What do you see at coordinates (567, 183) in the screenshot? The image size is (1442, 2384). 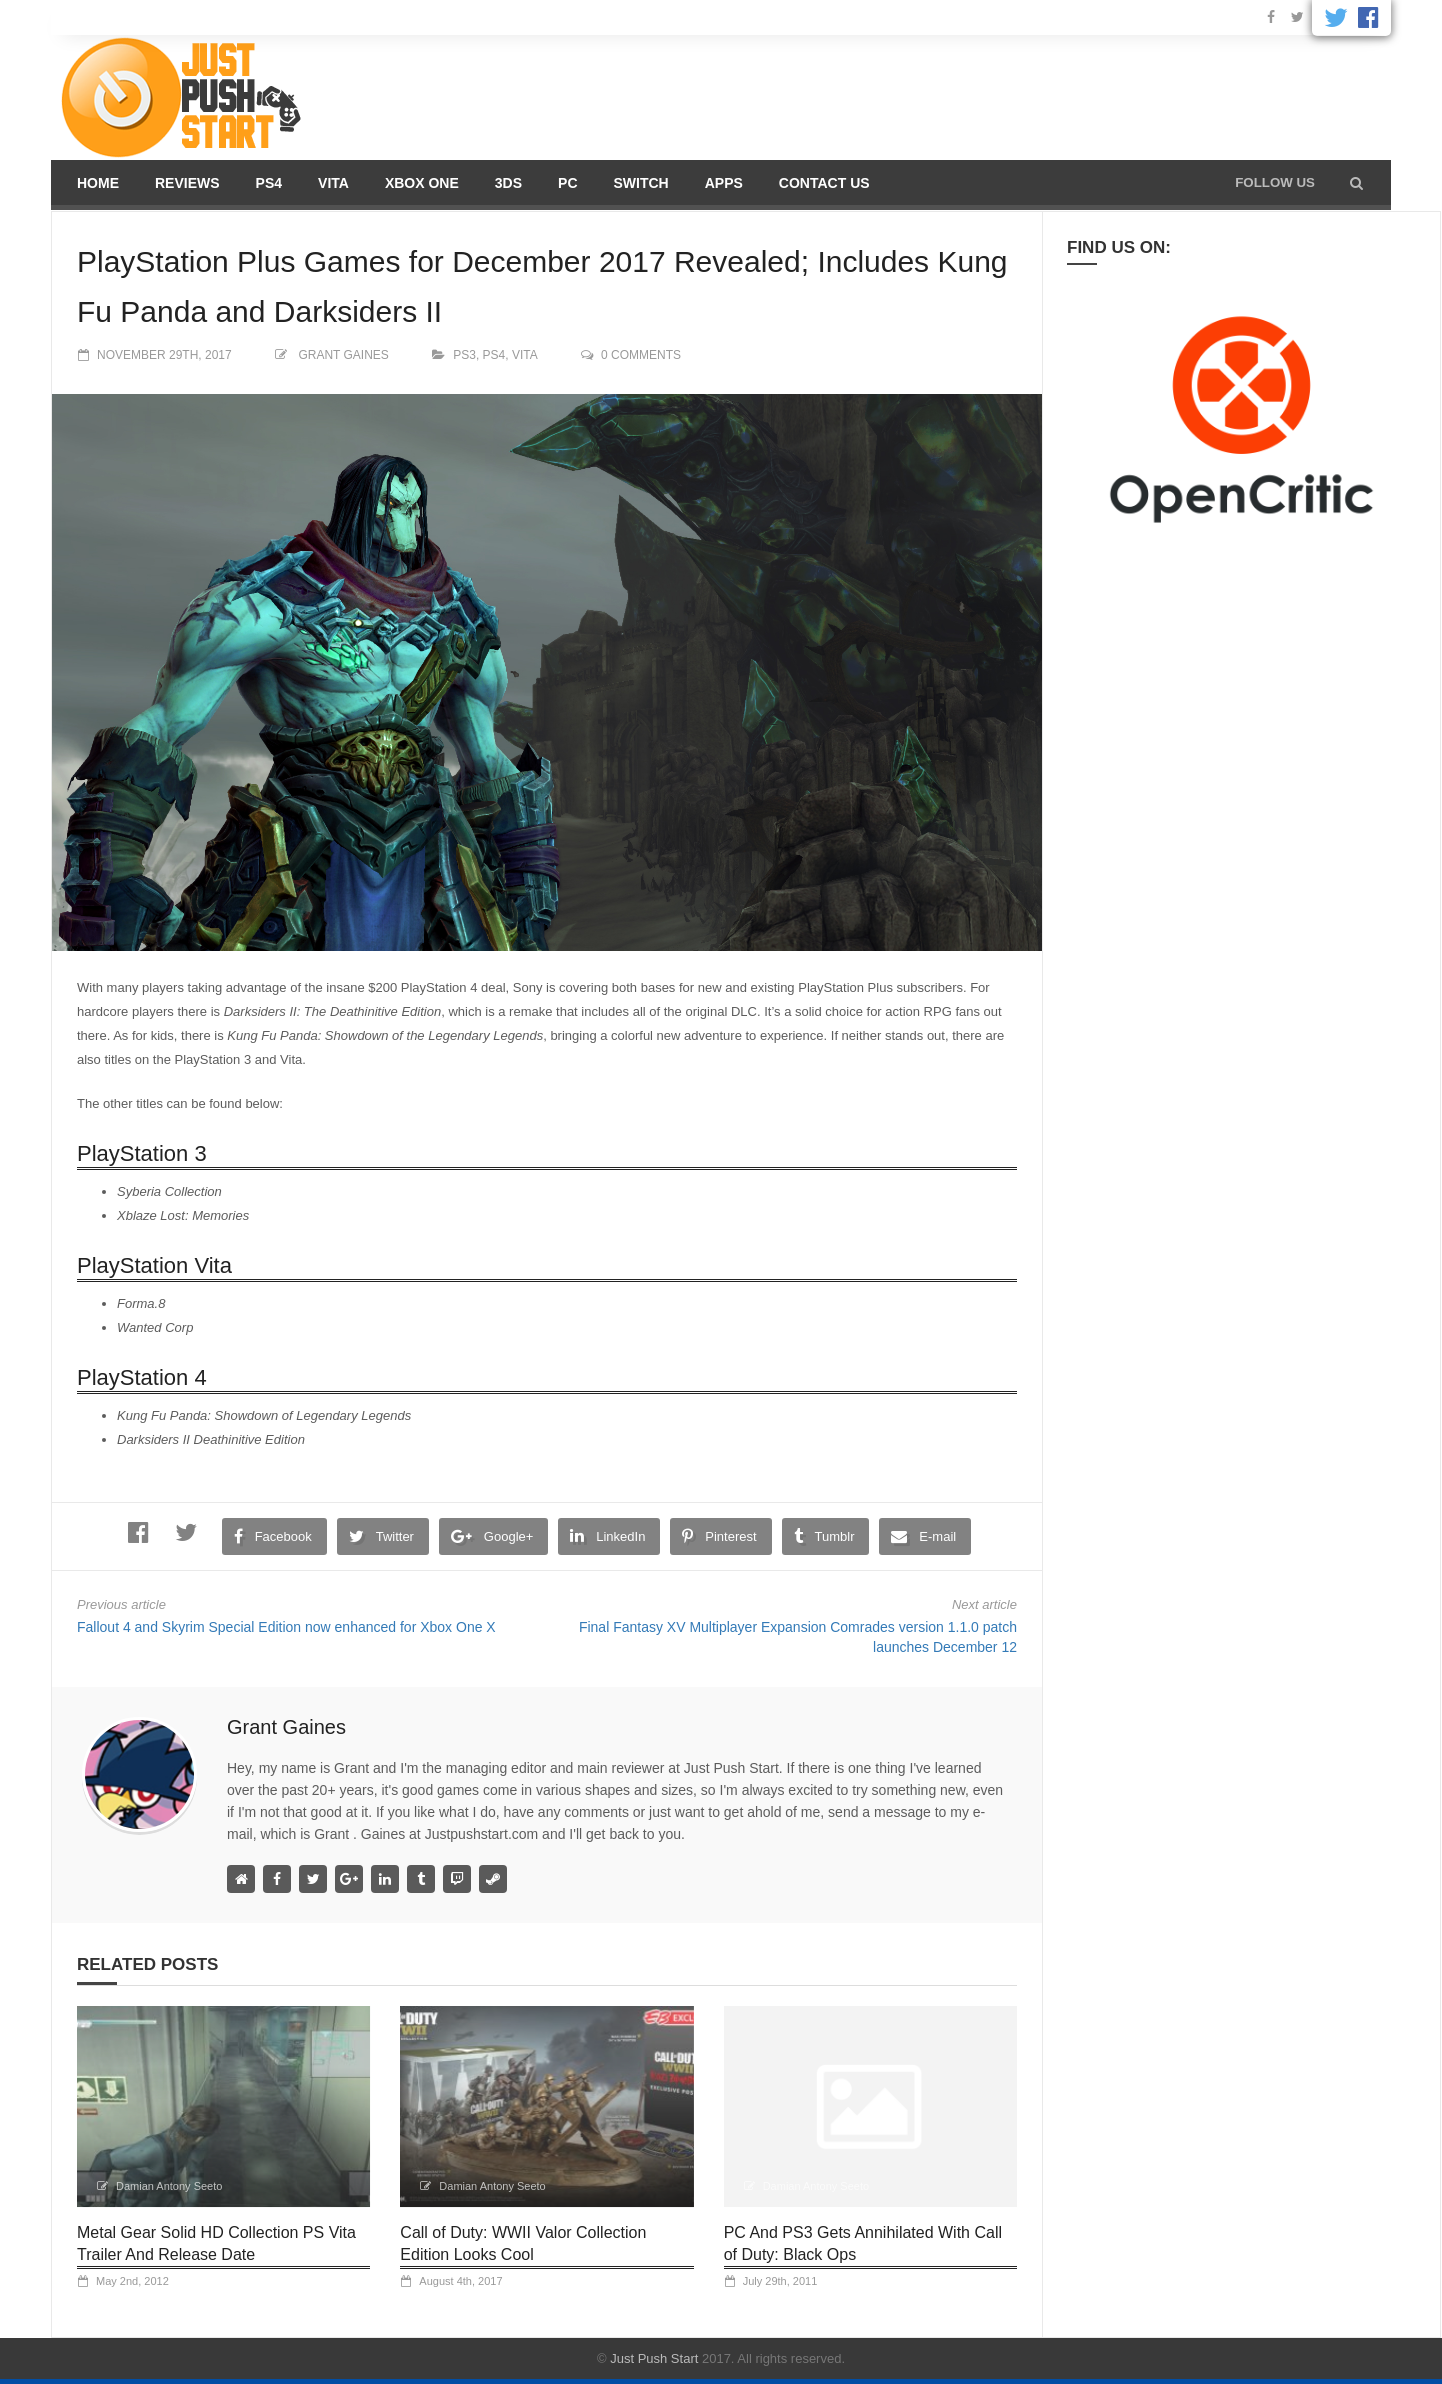 I see `PC` at bounding box center [567, 183].